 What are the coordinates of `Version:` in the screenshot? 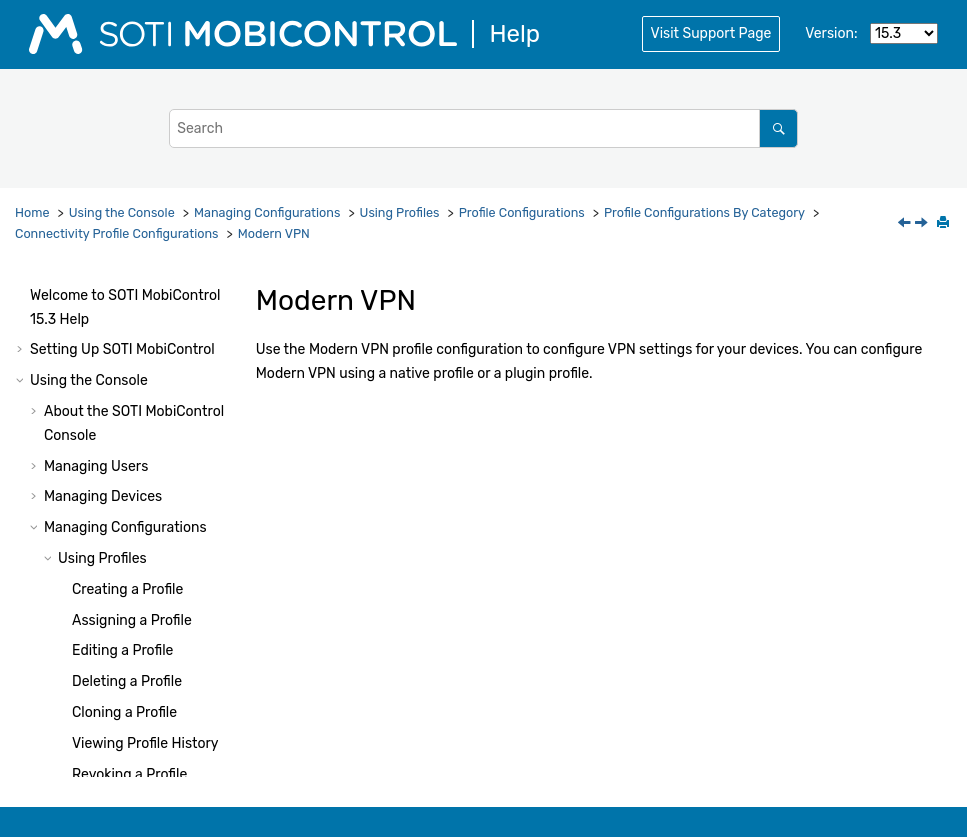 It's located at (831, 33).